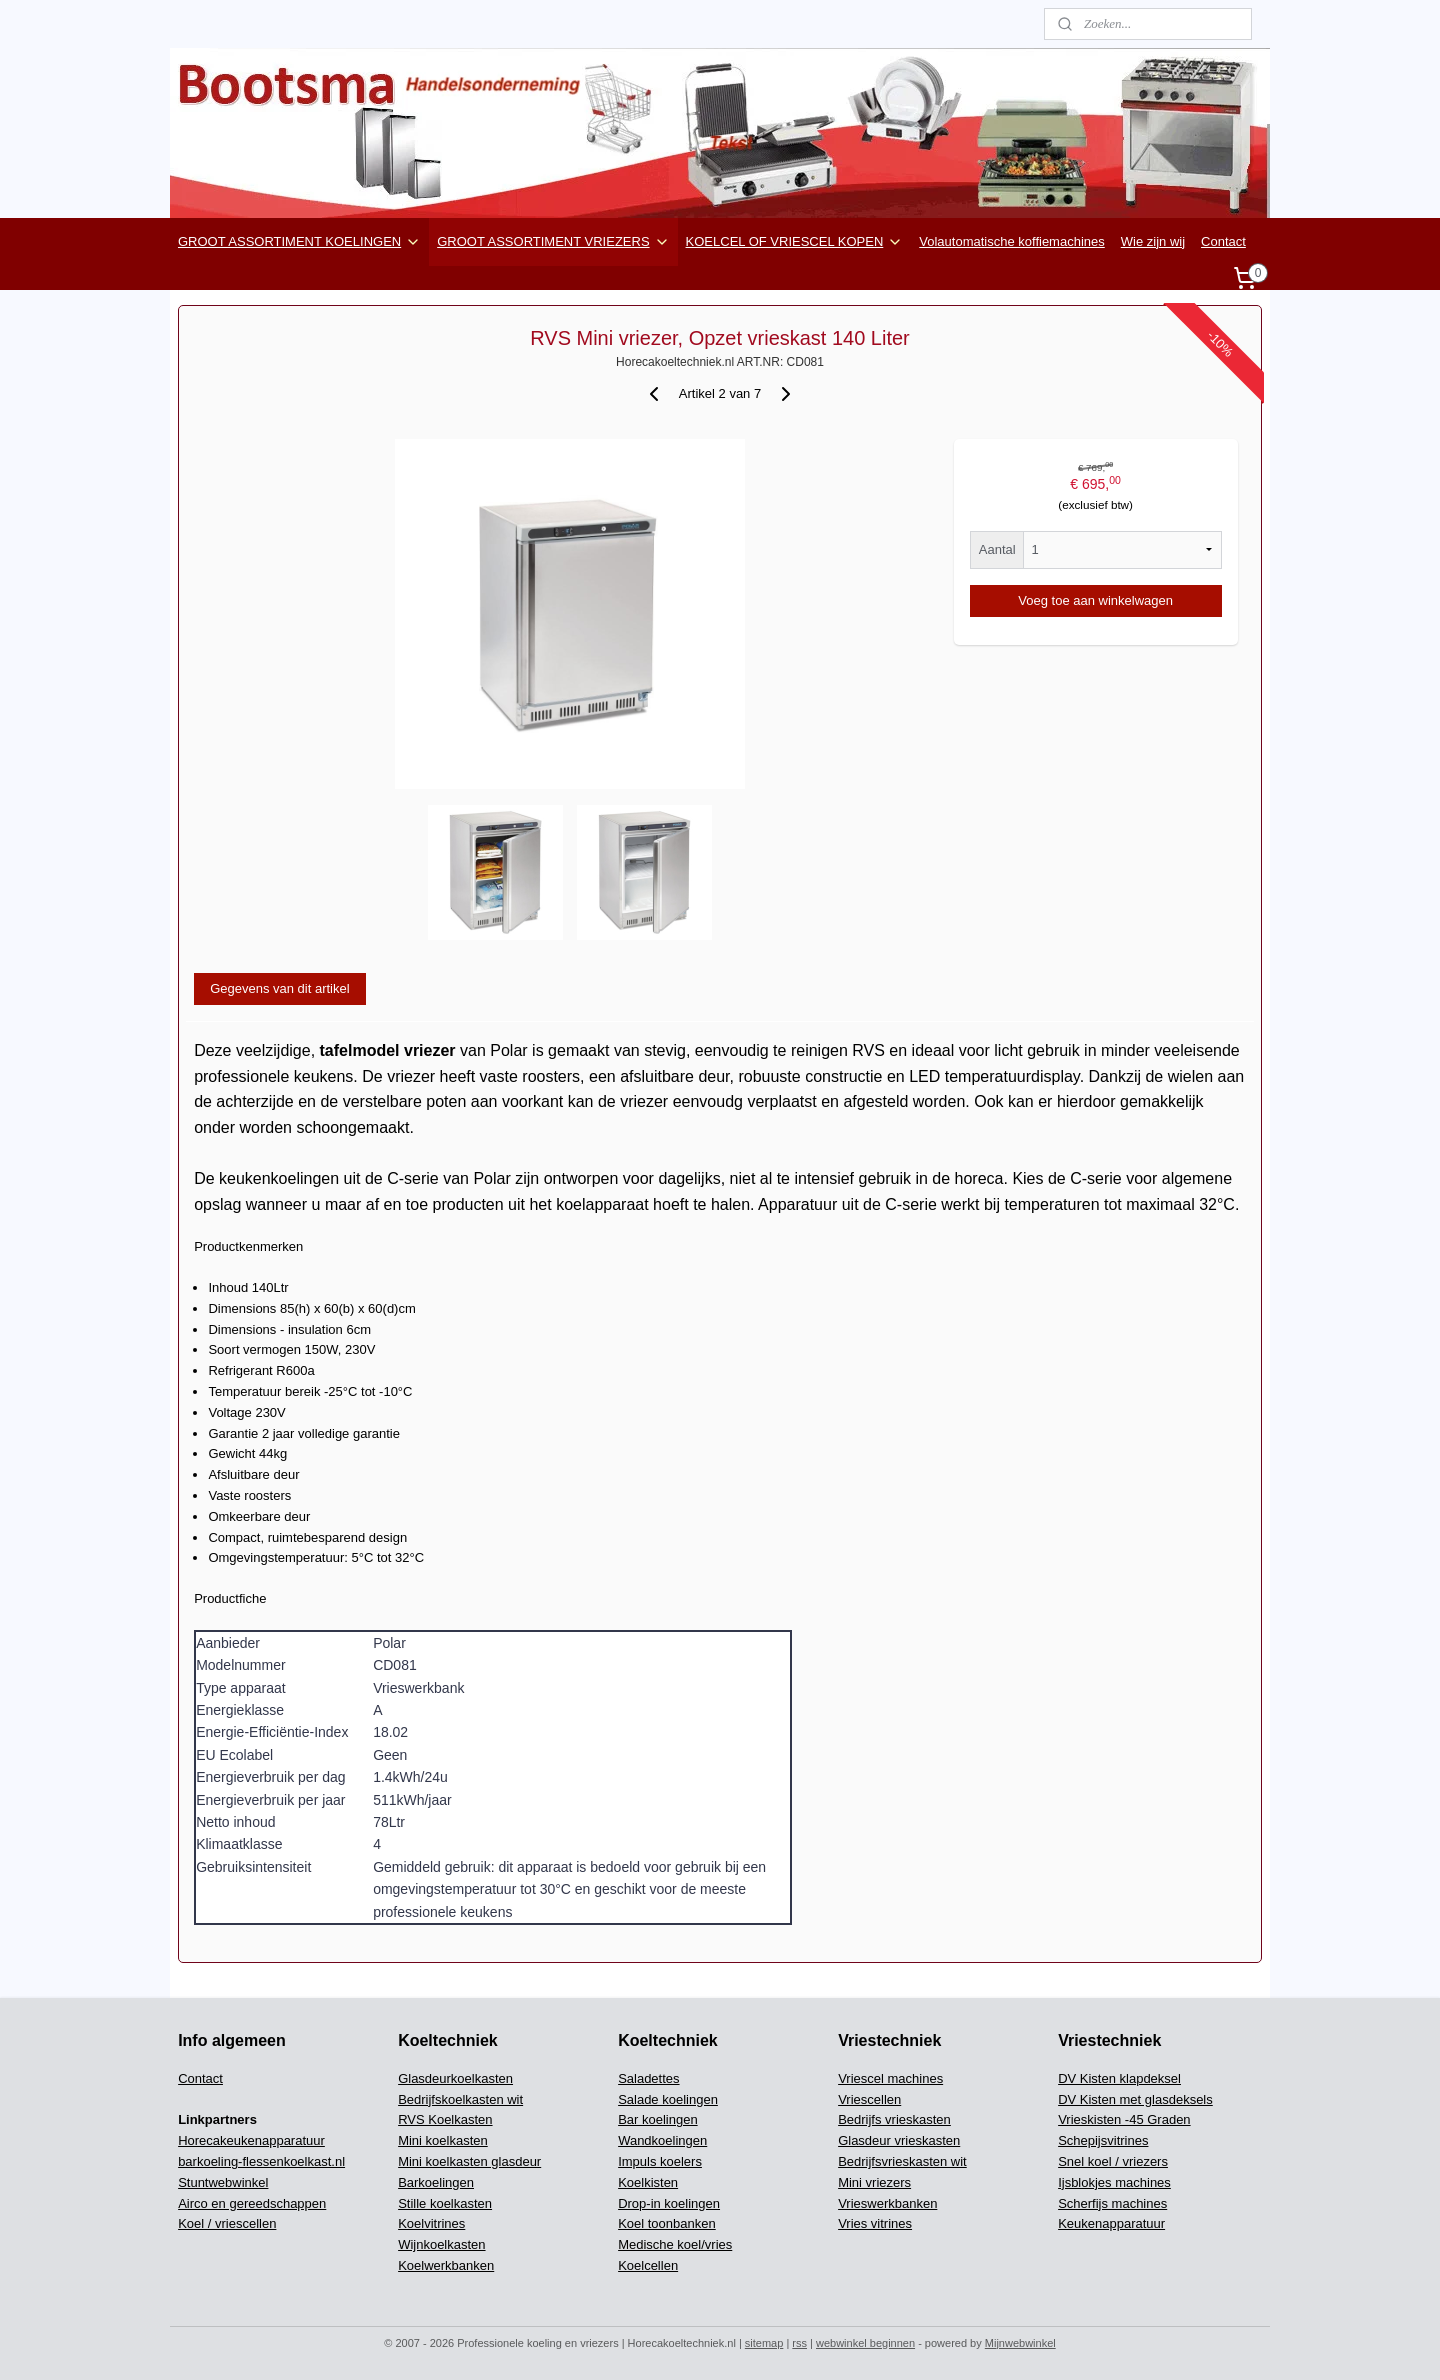  I want to click on webwinkel beginnen, so click(865, 2343).